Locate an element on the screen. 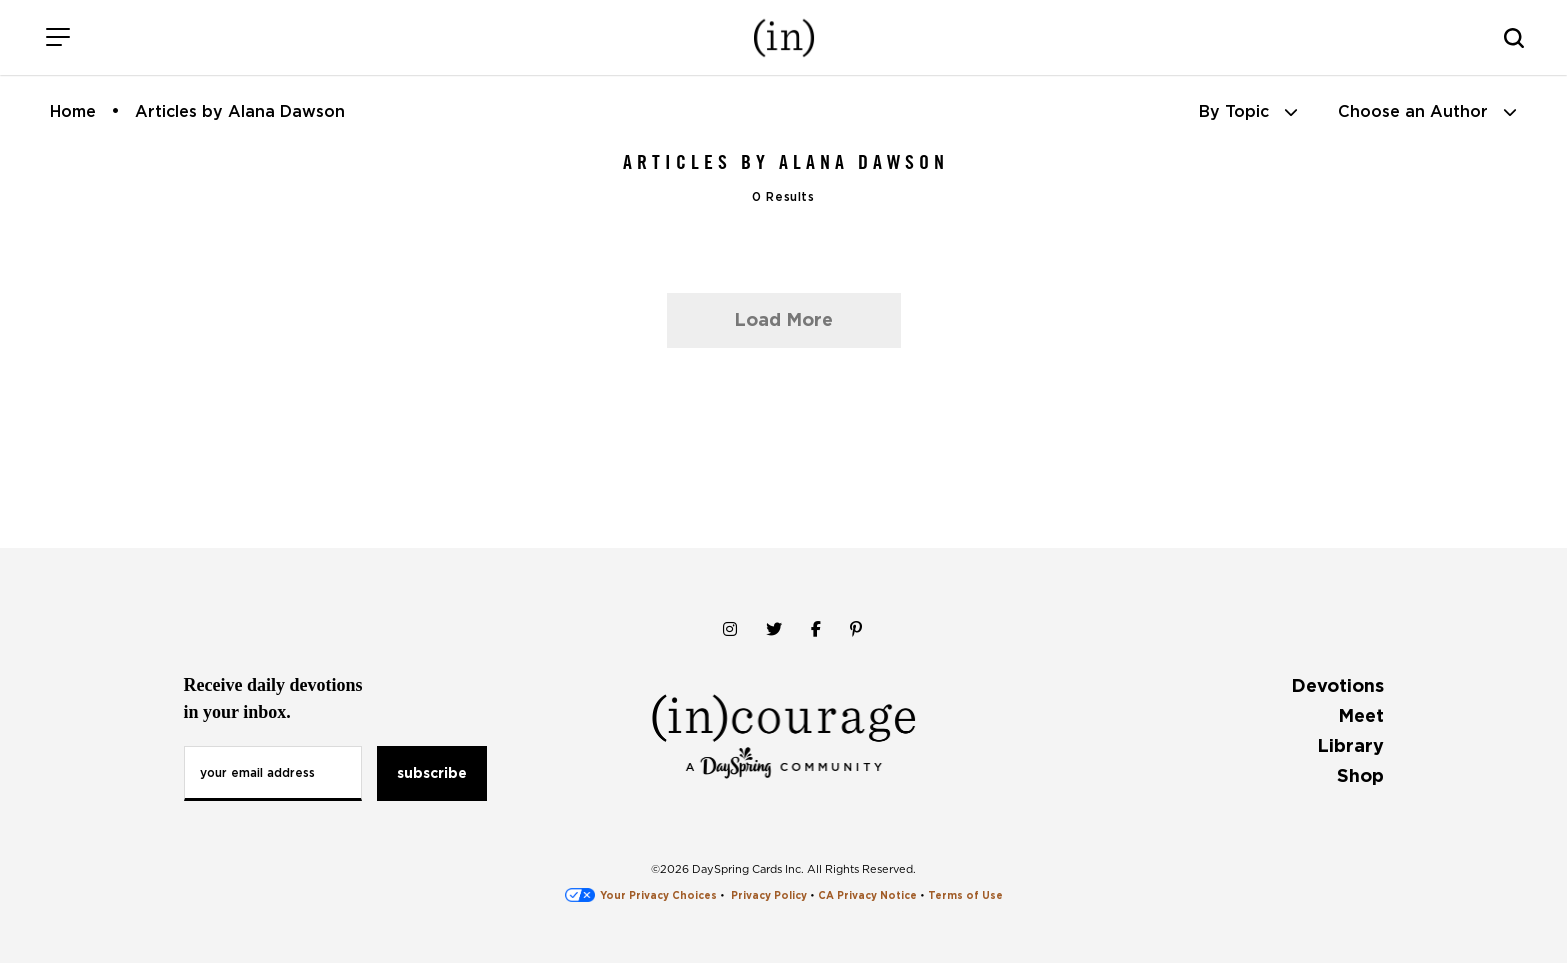 This screenshot has width=1567, height=963. [Menu] is located at coordinates (57, 37).